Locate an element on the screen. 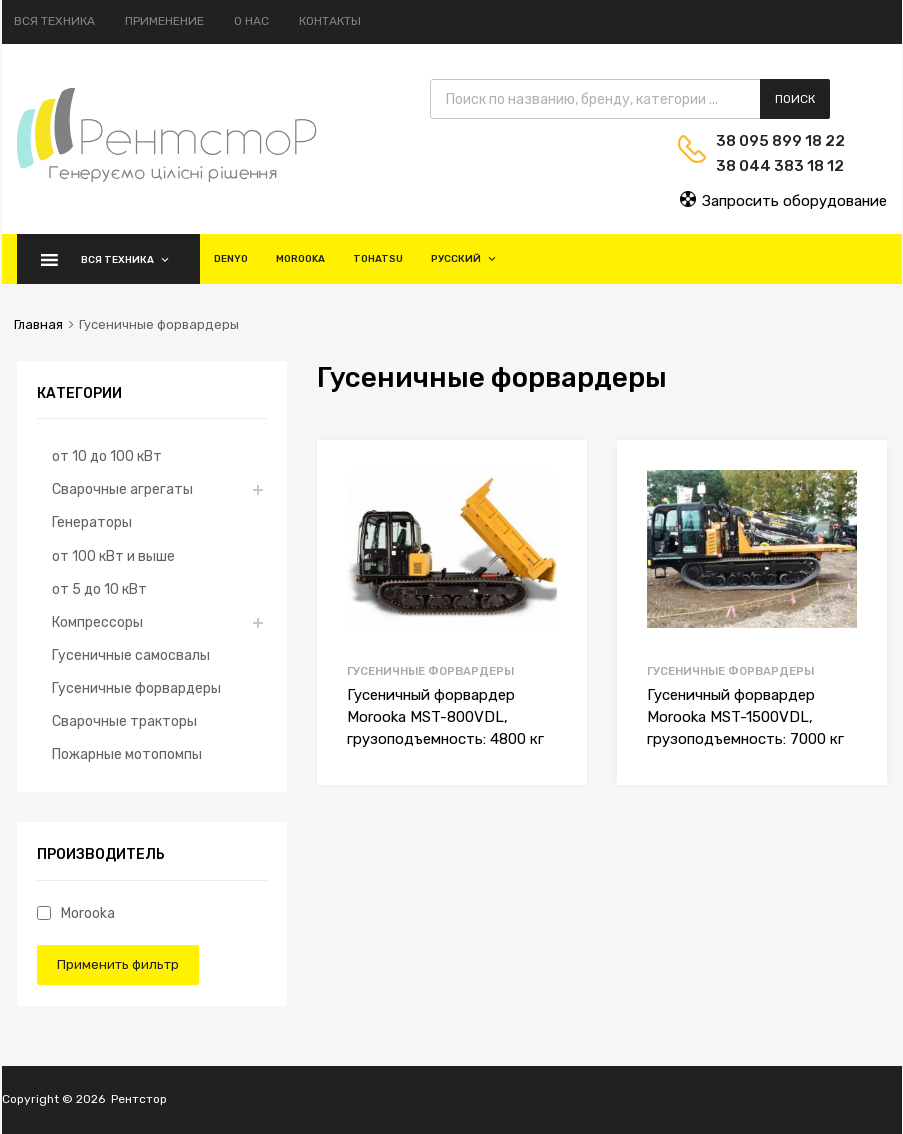 The image size is (903, 1134). 38 095 899 18 22 is located at coordinates (765, 141).